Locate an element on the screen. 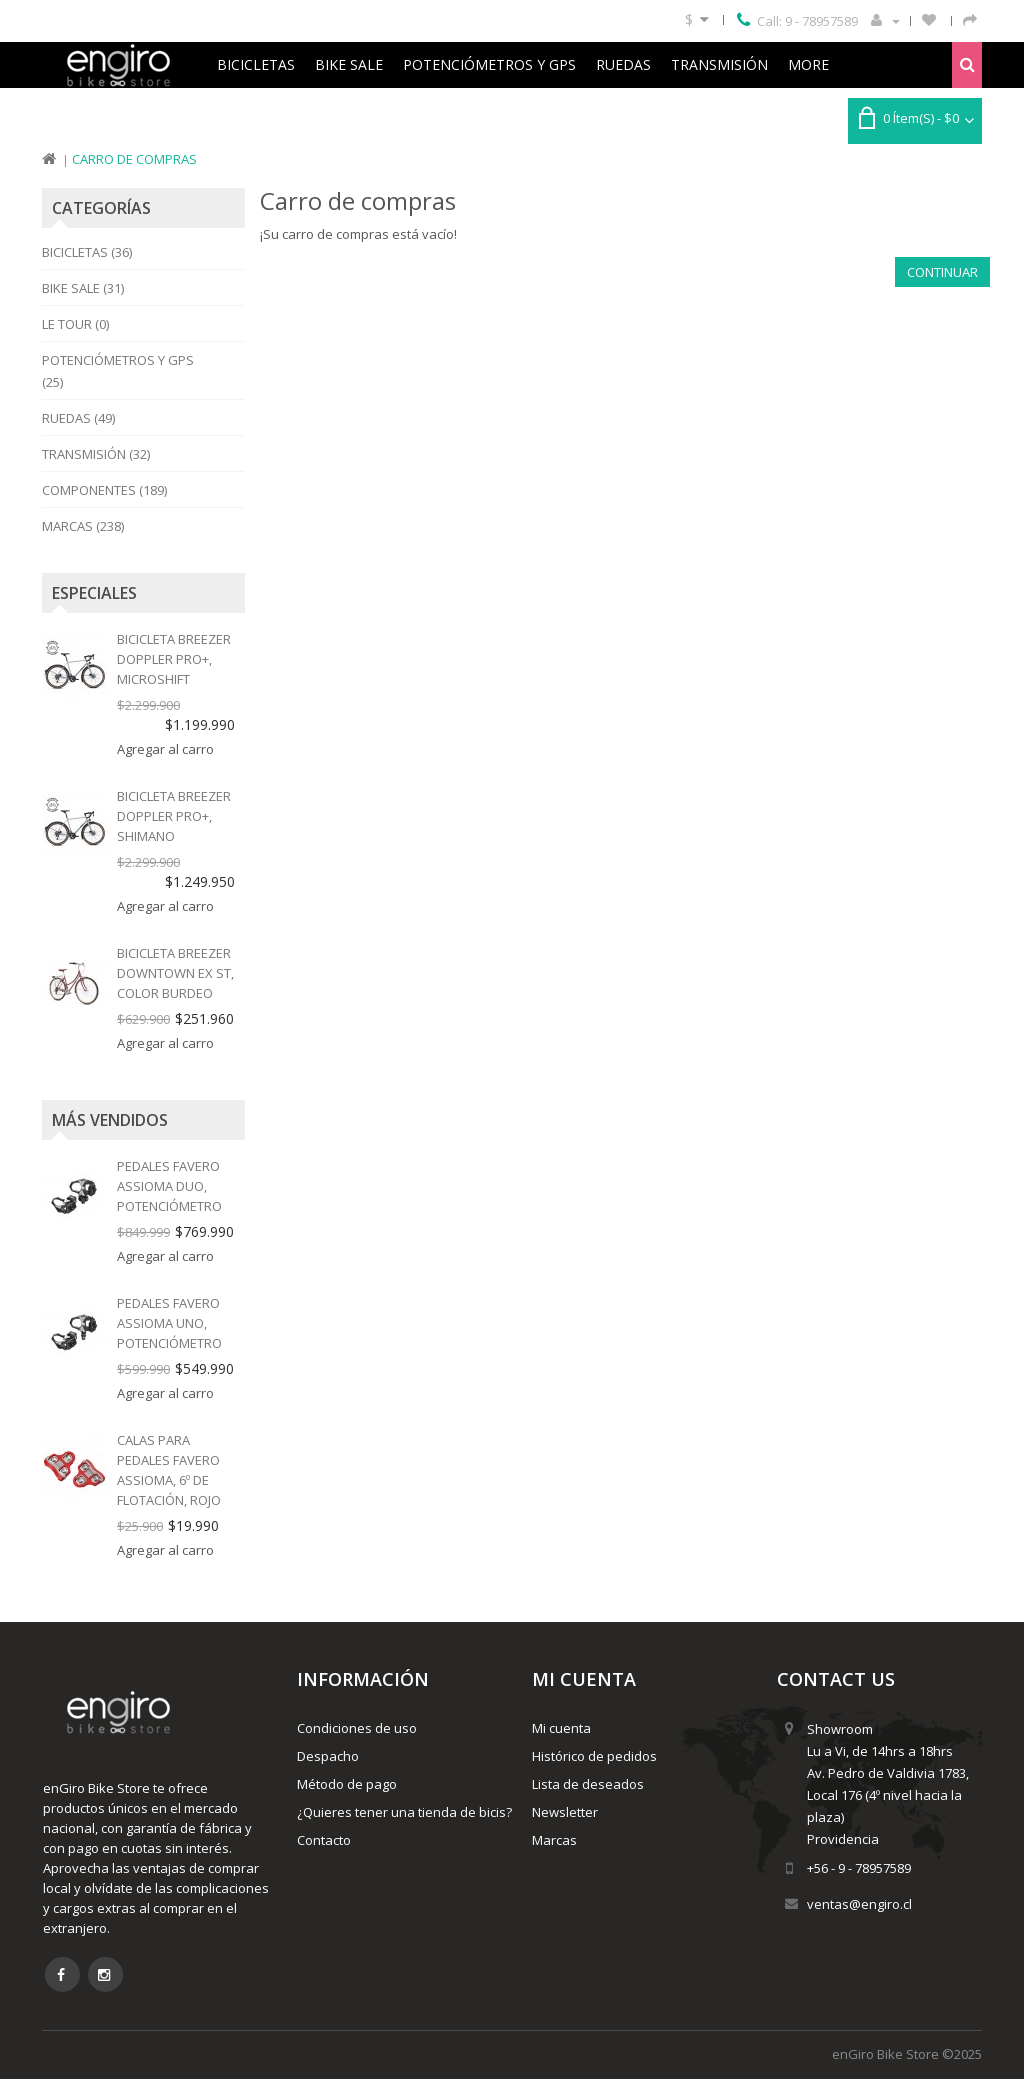 The width and height of the screenshot is (1024, 2079). Componentes (189) is located at coordinates (104, 490).